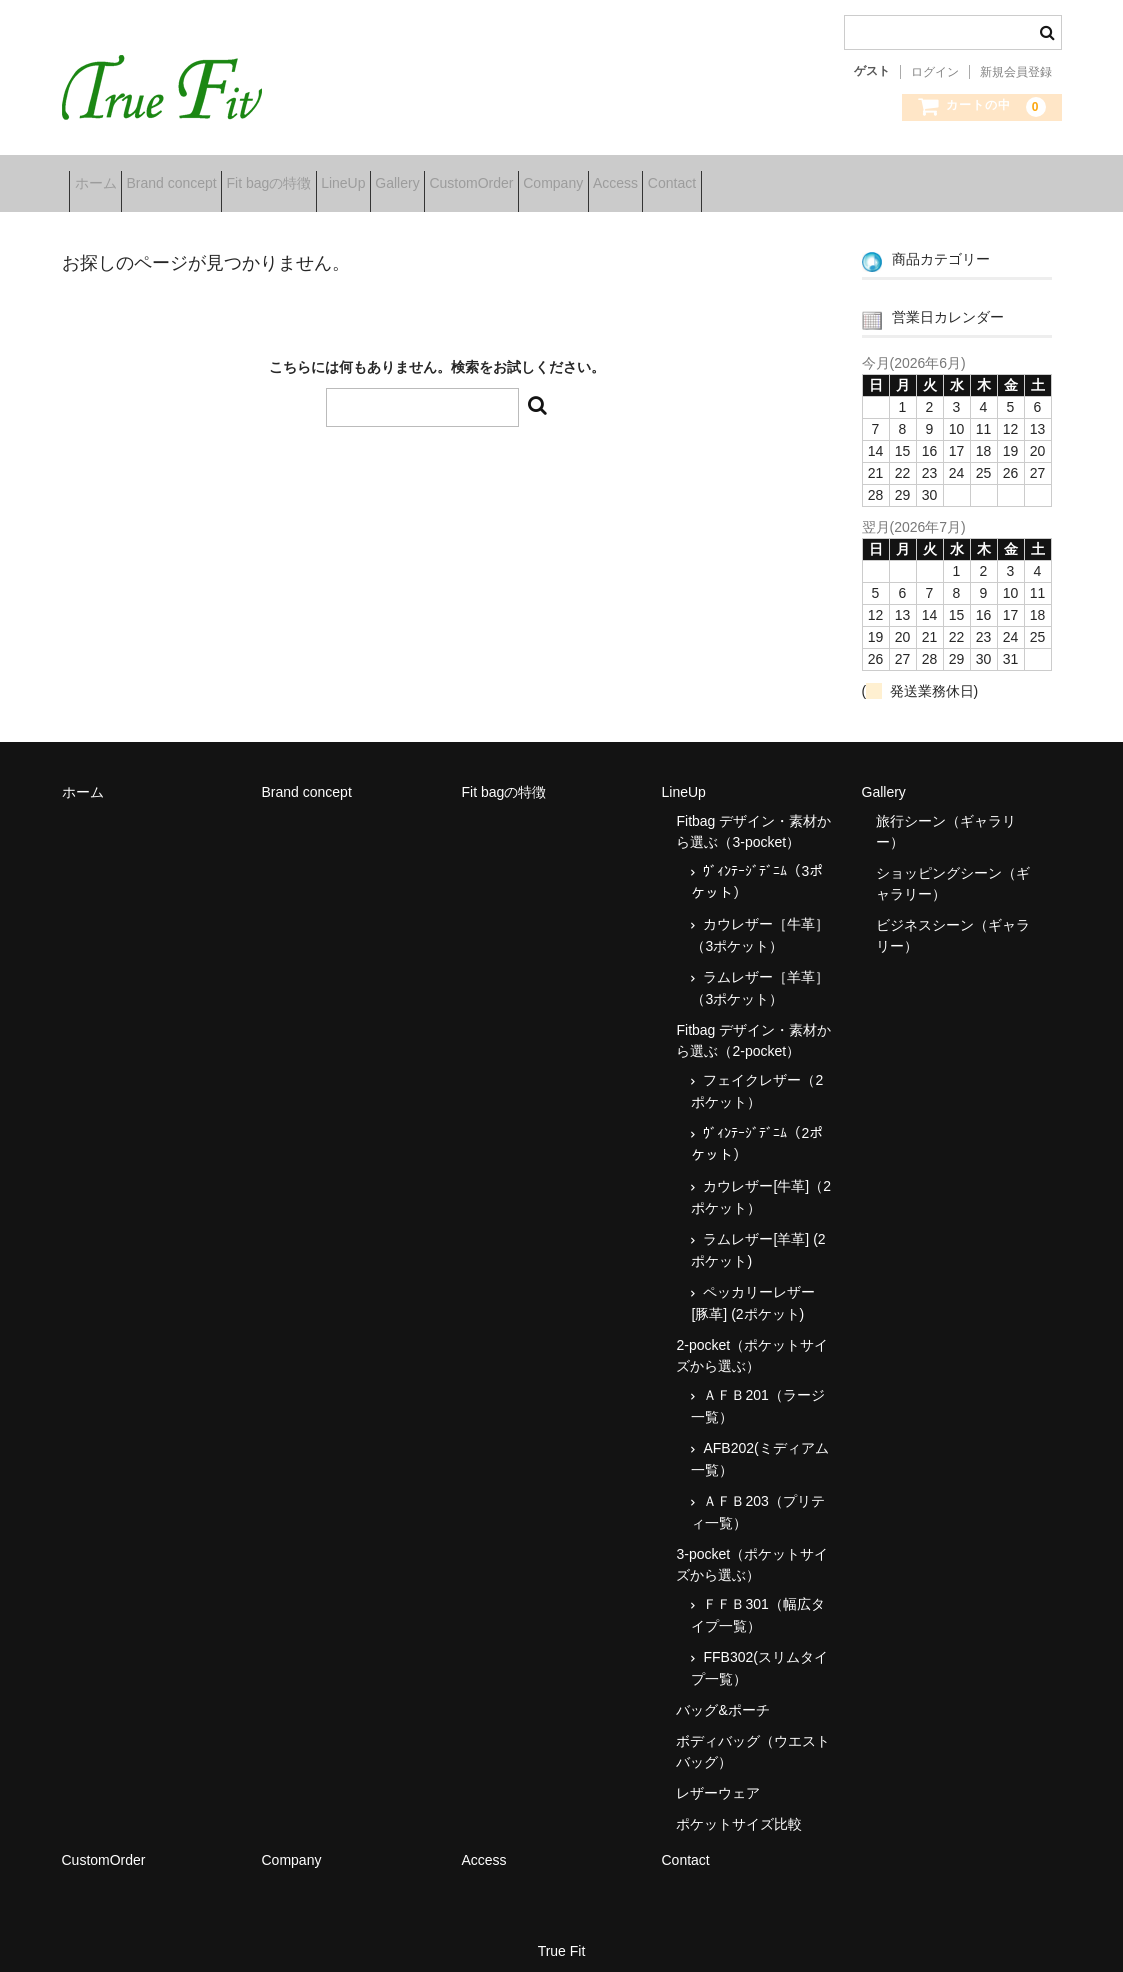 The height and width of the screenshot is (1972, 1123). What do you see at coordinates (635, 176) in the screenshot?
I see `CustomOrder` at bounding box center [635, 176].